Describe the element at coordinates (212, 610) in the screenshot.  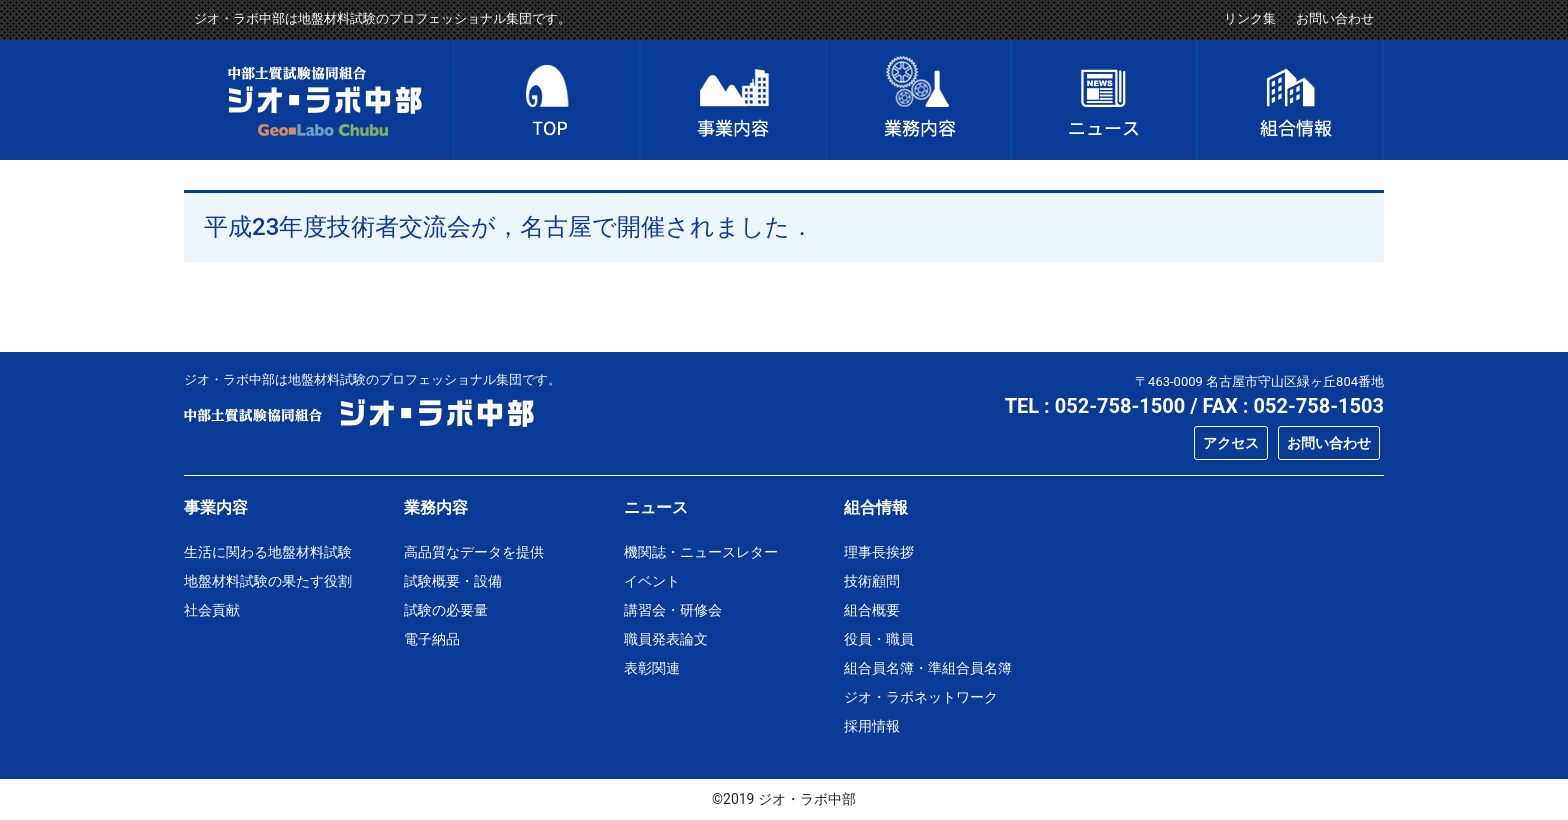
I see `社会貢献` at that location.